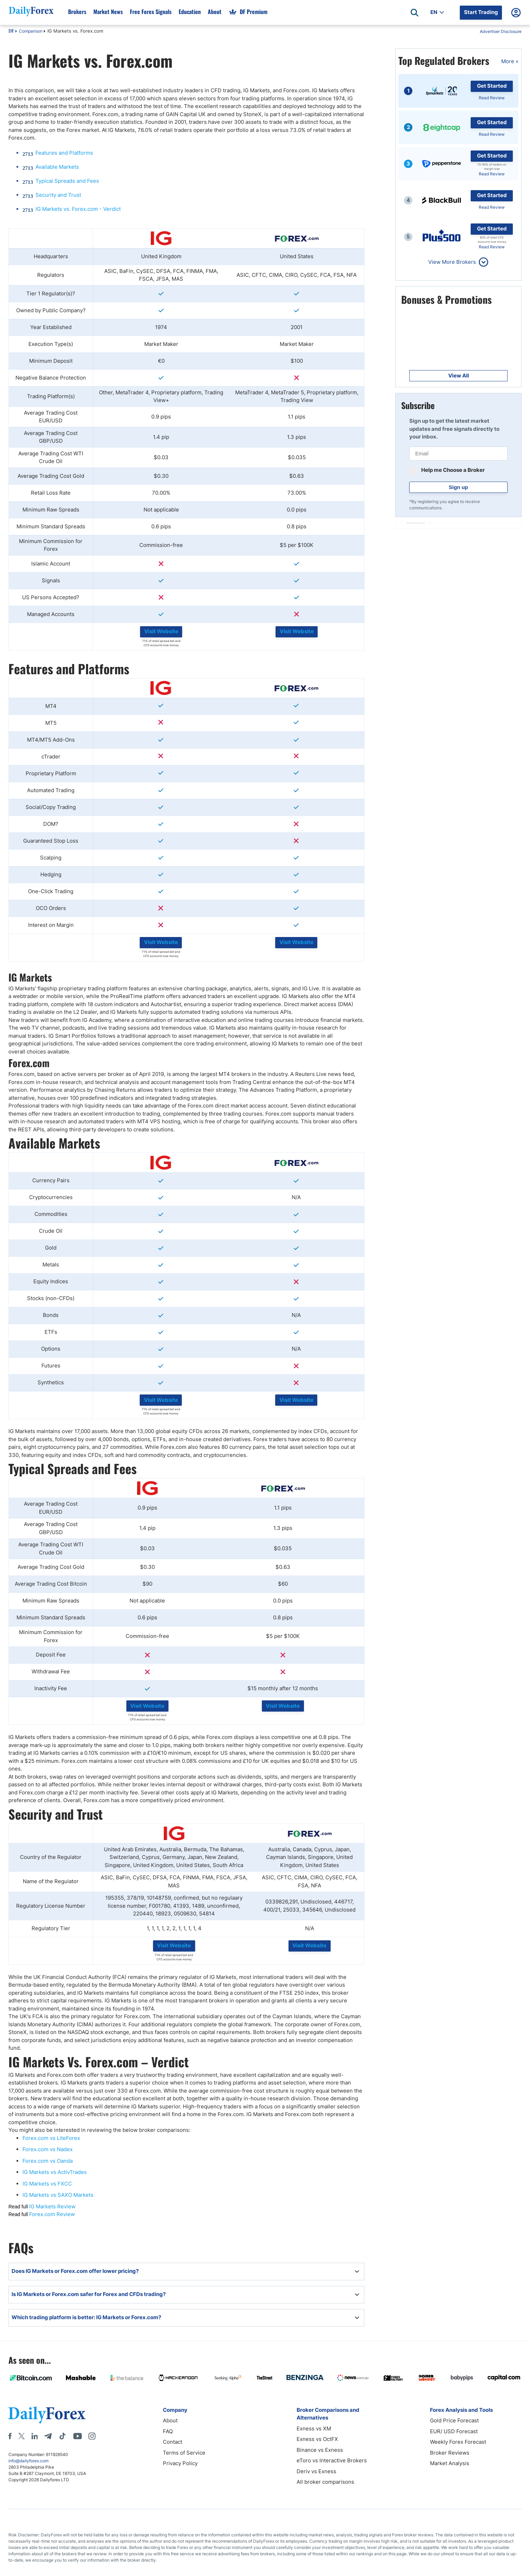 This screenshot has width=530, height=2576. I want to click on Typical Spreads and Fees, so click(67, 181).